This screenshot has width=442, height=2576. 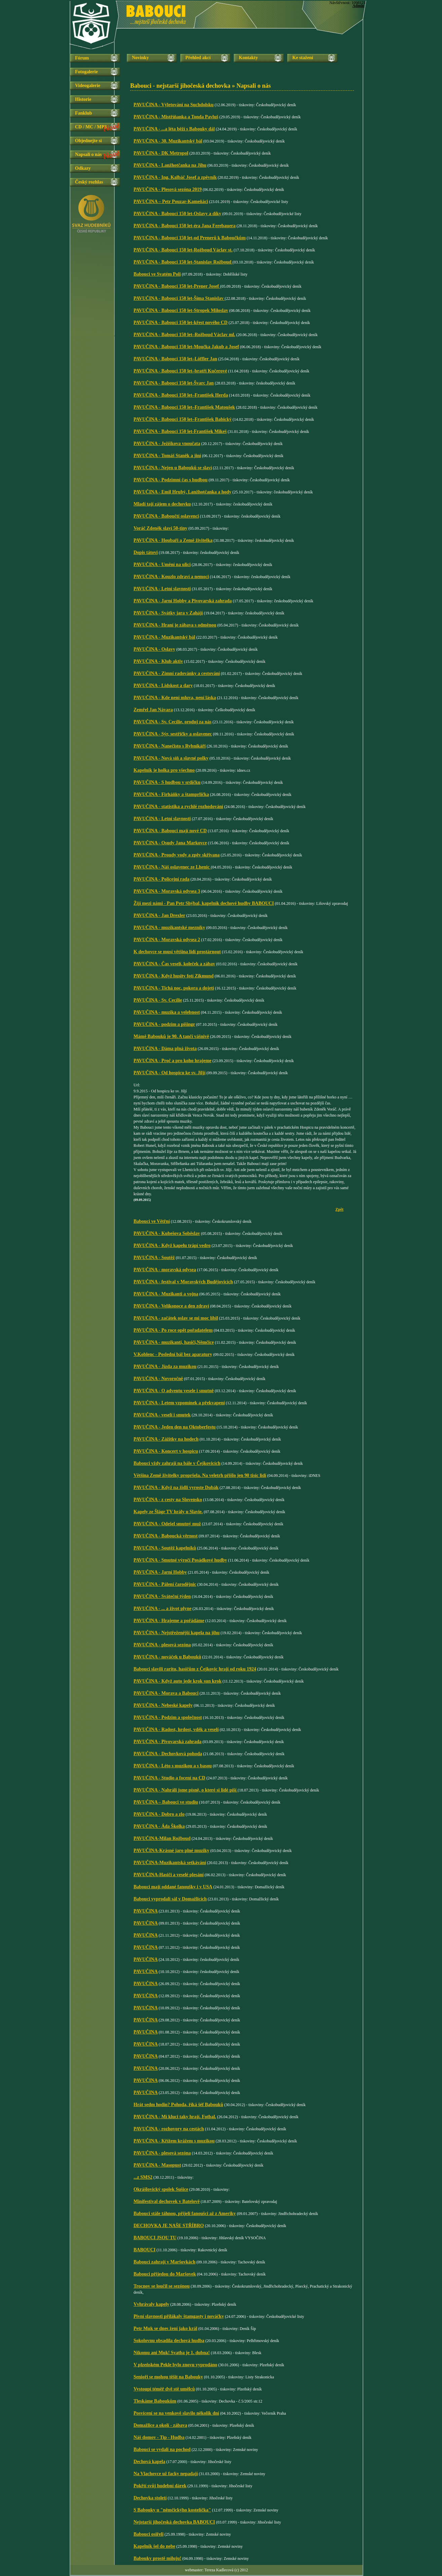 What do you see at coordinates (169, 2128) in the screenshot?
I see `PAVUČINA - rozhovory na cestách` at bounding box center [169, 2128].